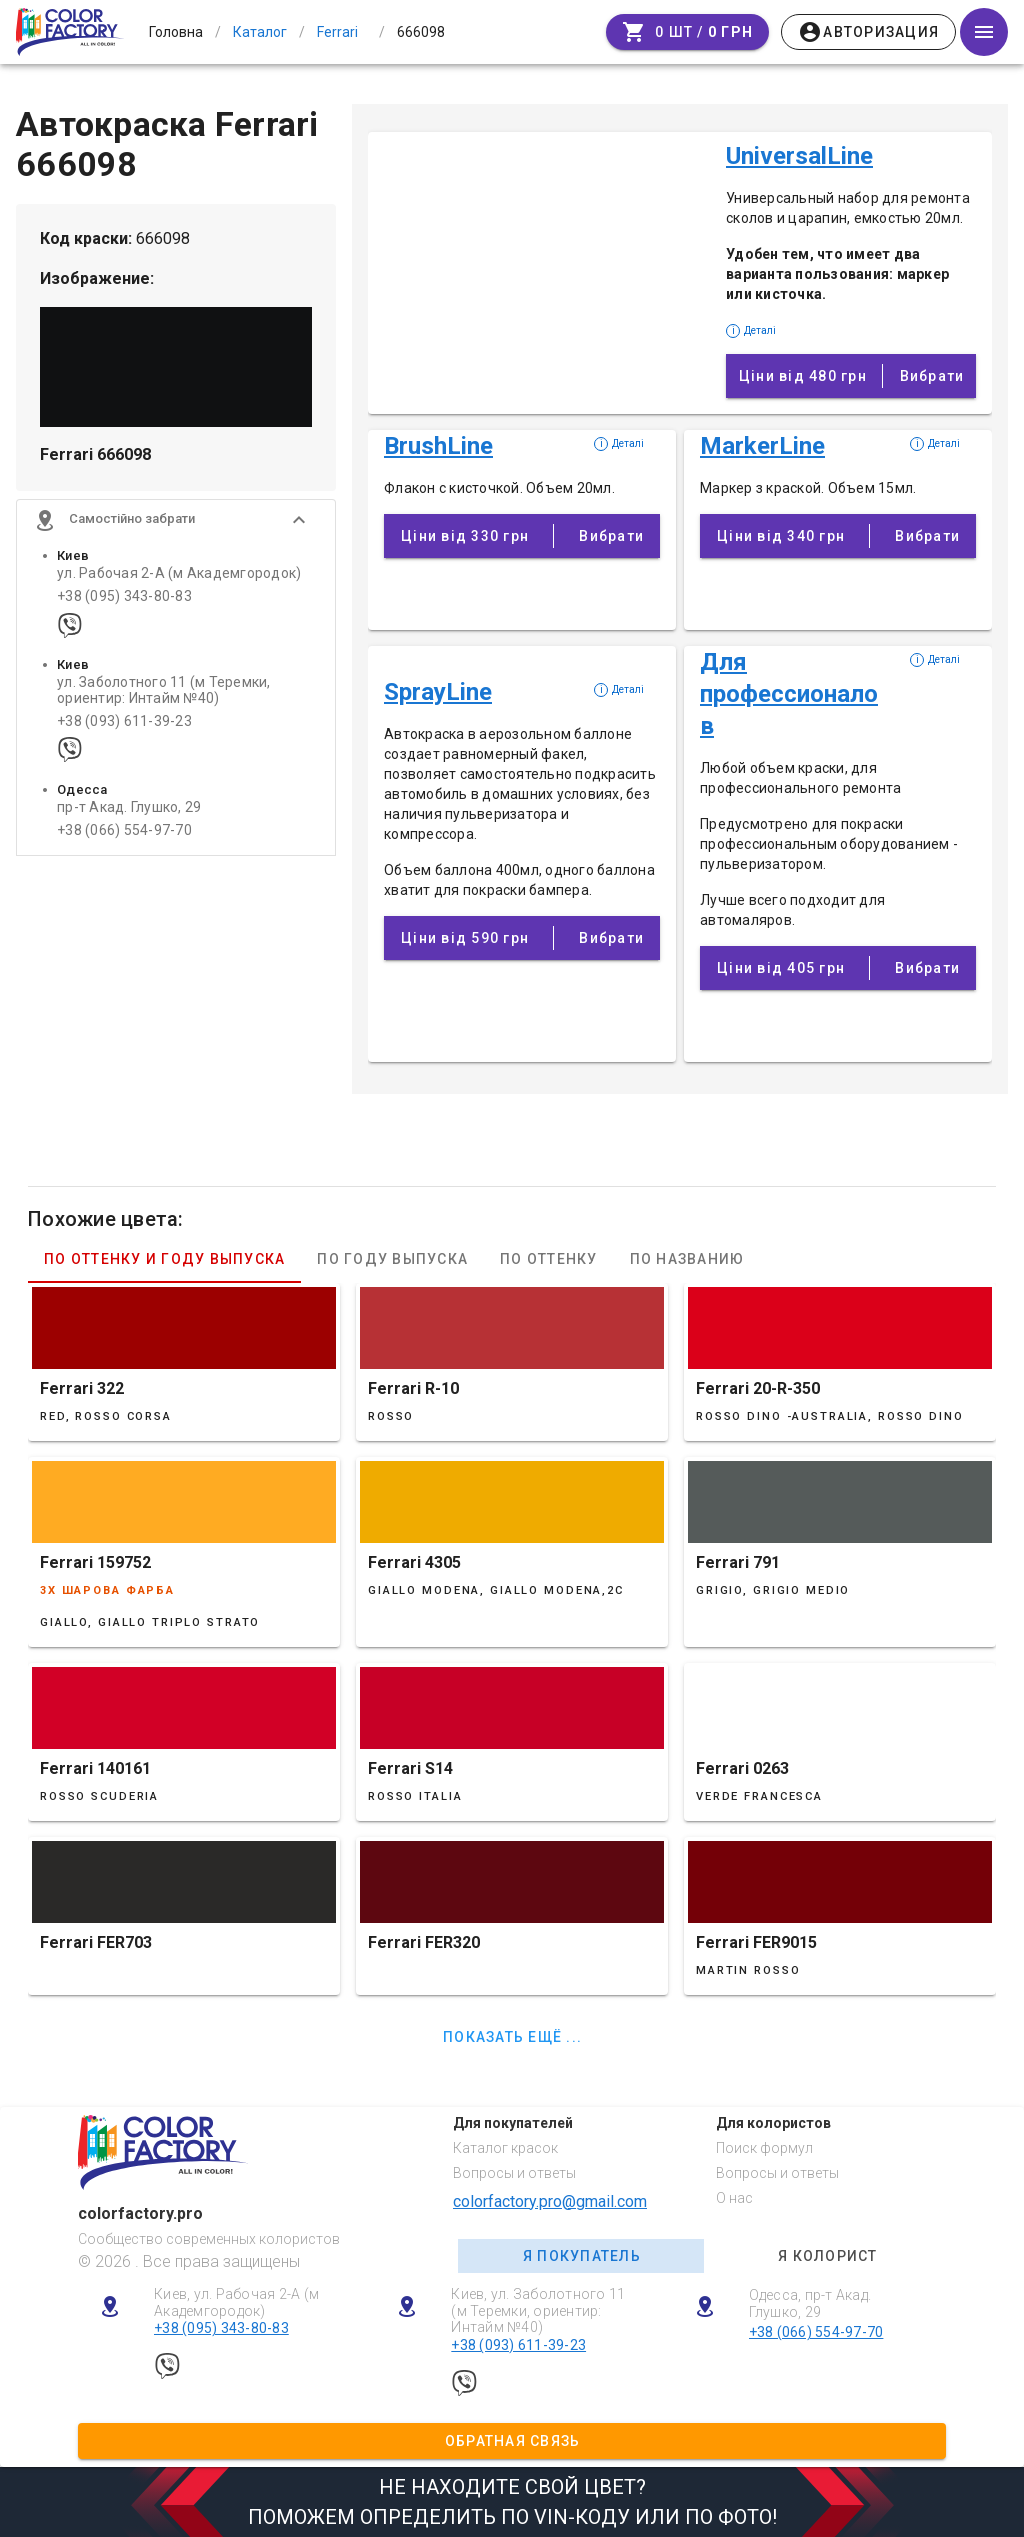 The image size is (1024, 2537). Describe the element at coordinates (176, 525) in the screenshot. I see `[button]` at that location.